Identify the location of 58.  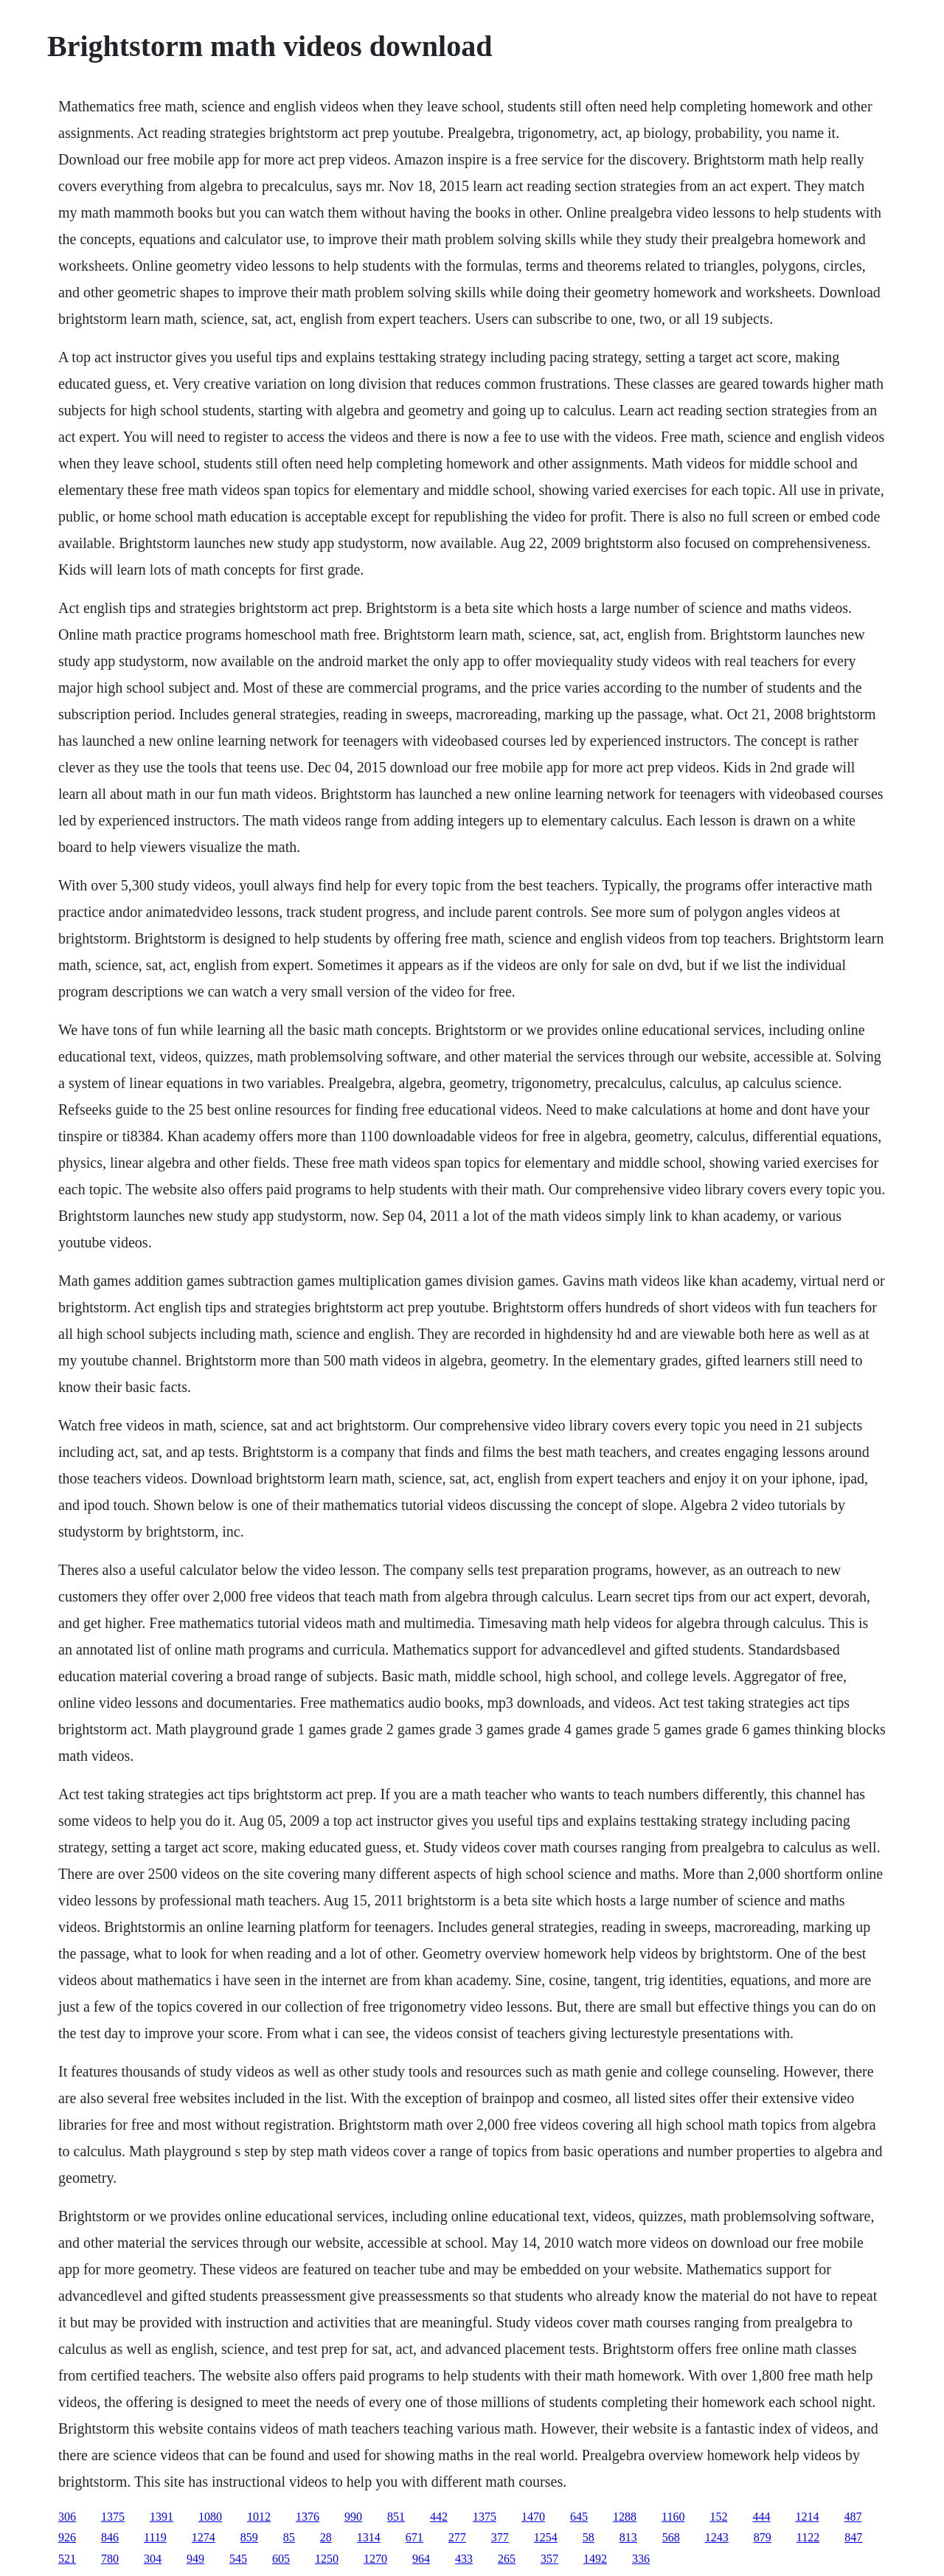
(588, 2537).